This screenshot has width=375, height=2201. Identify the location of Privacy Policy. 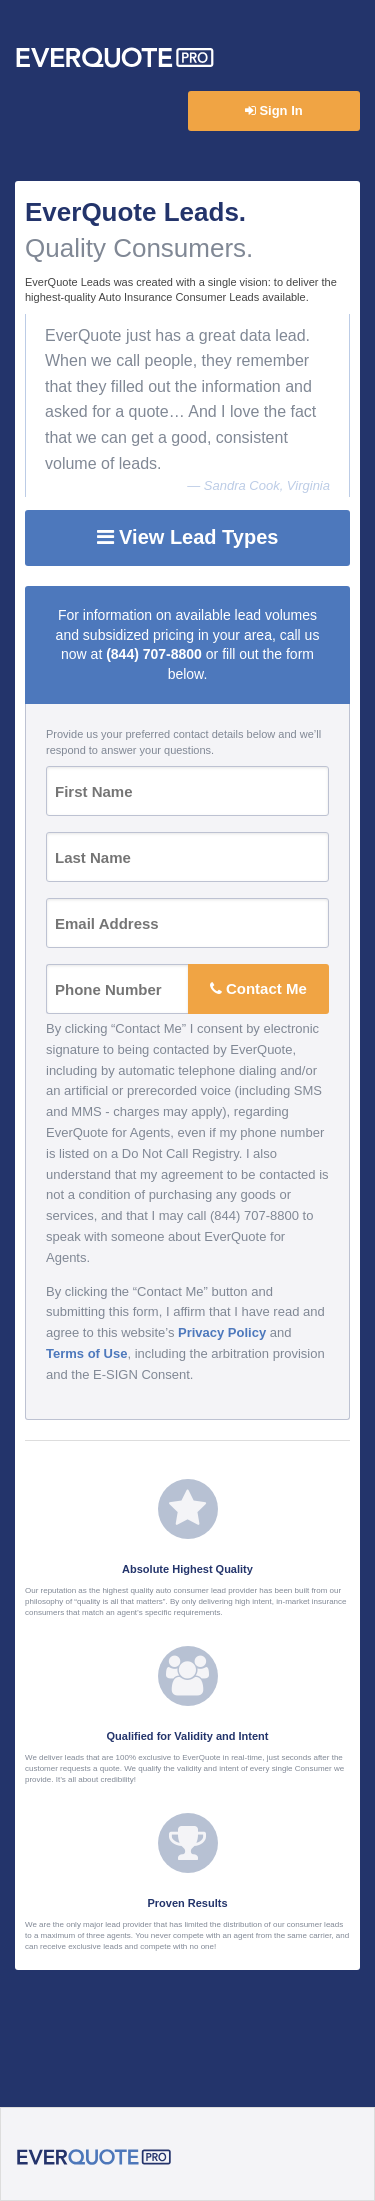
(222, 1332).